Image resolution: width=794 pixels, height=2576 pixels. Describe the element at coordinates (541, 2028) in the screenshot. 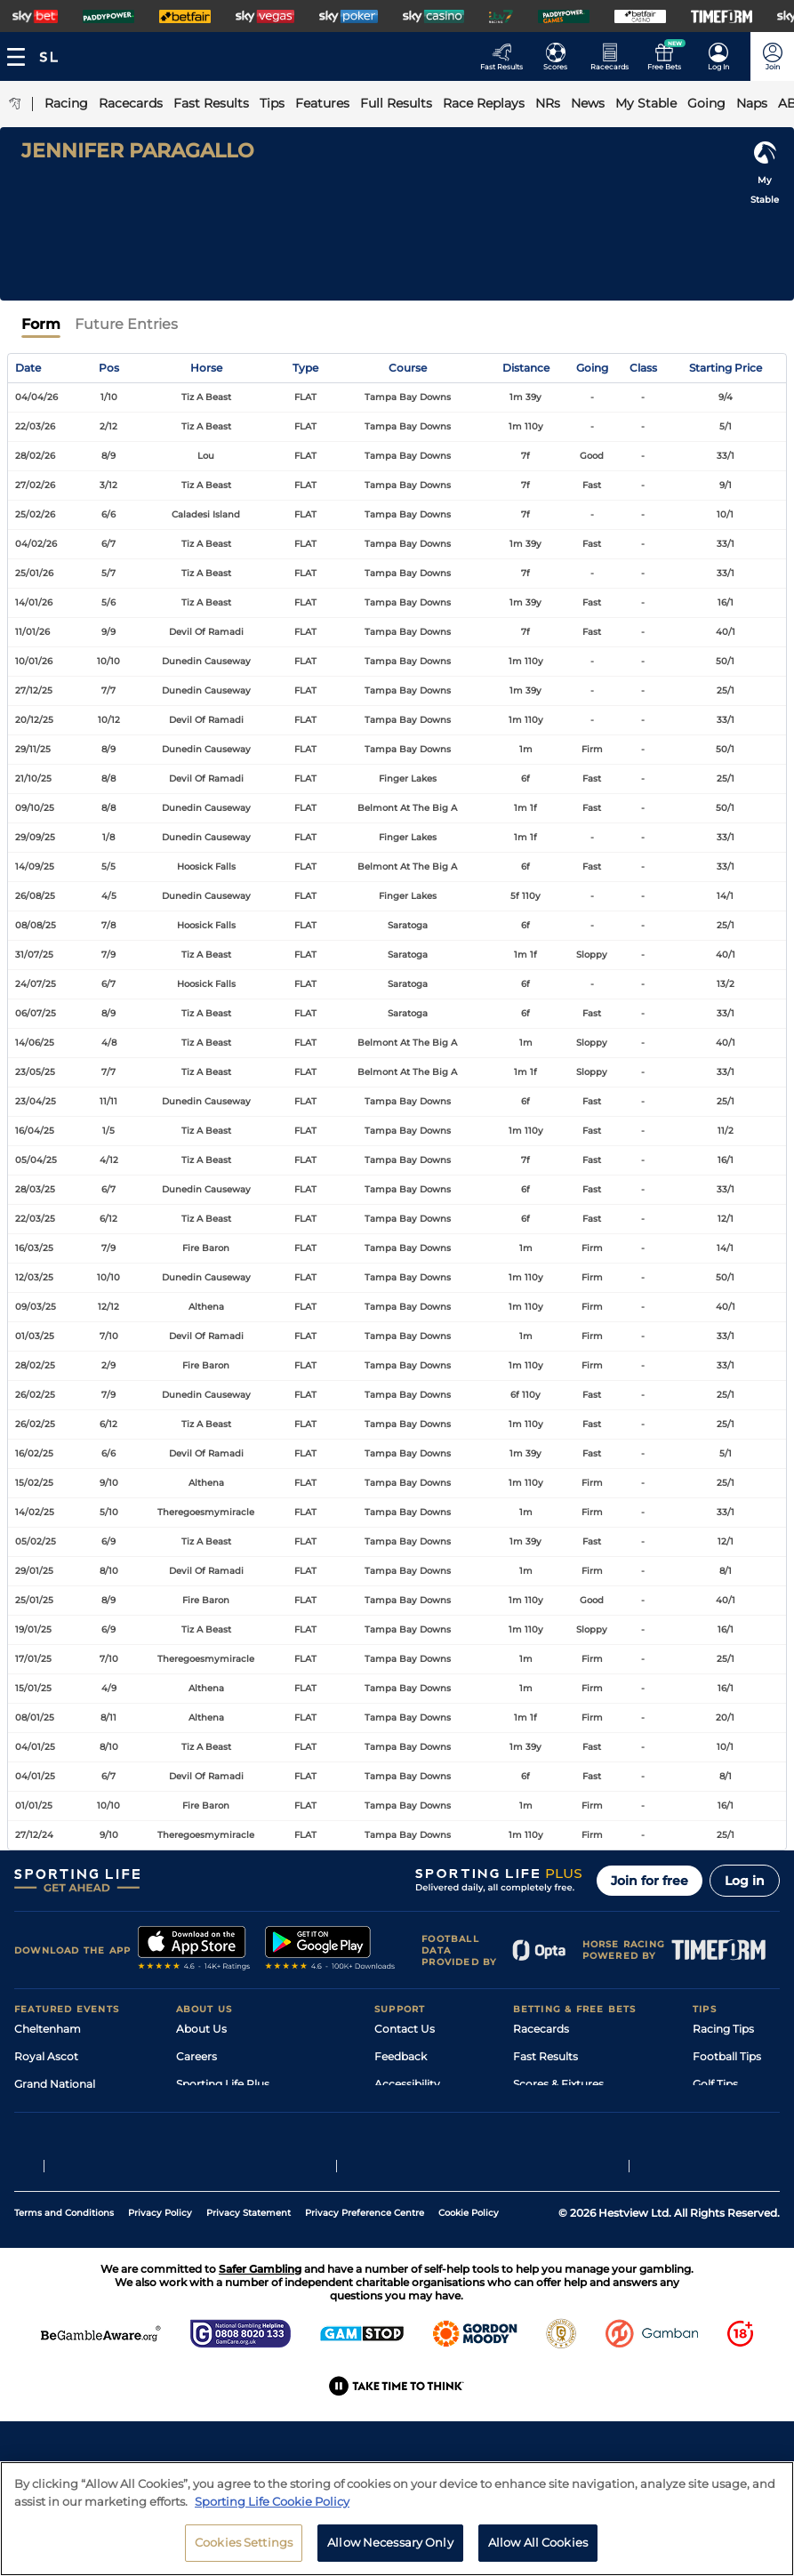

I see `Racecards` at that location.